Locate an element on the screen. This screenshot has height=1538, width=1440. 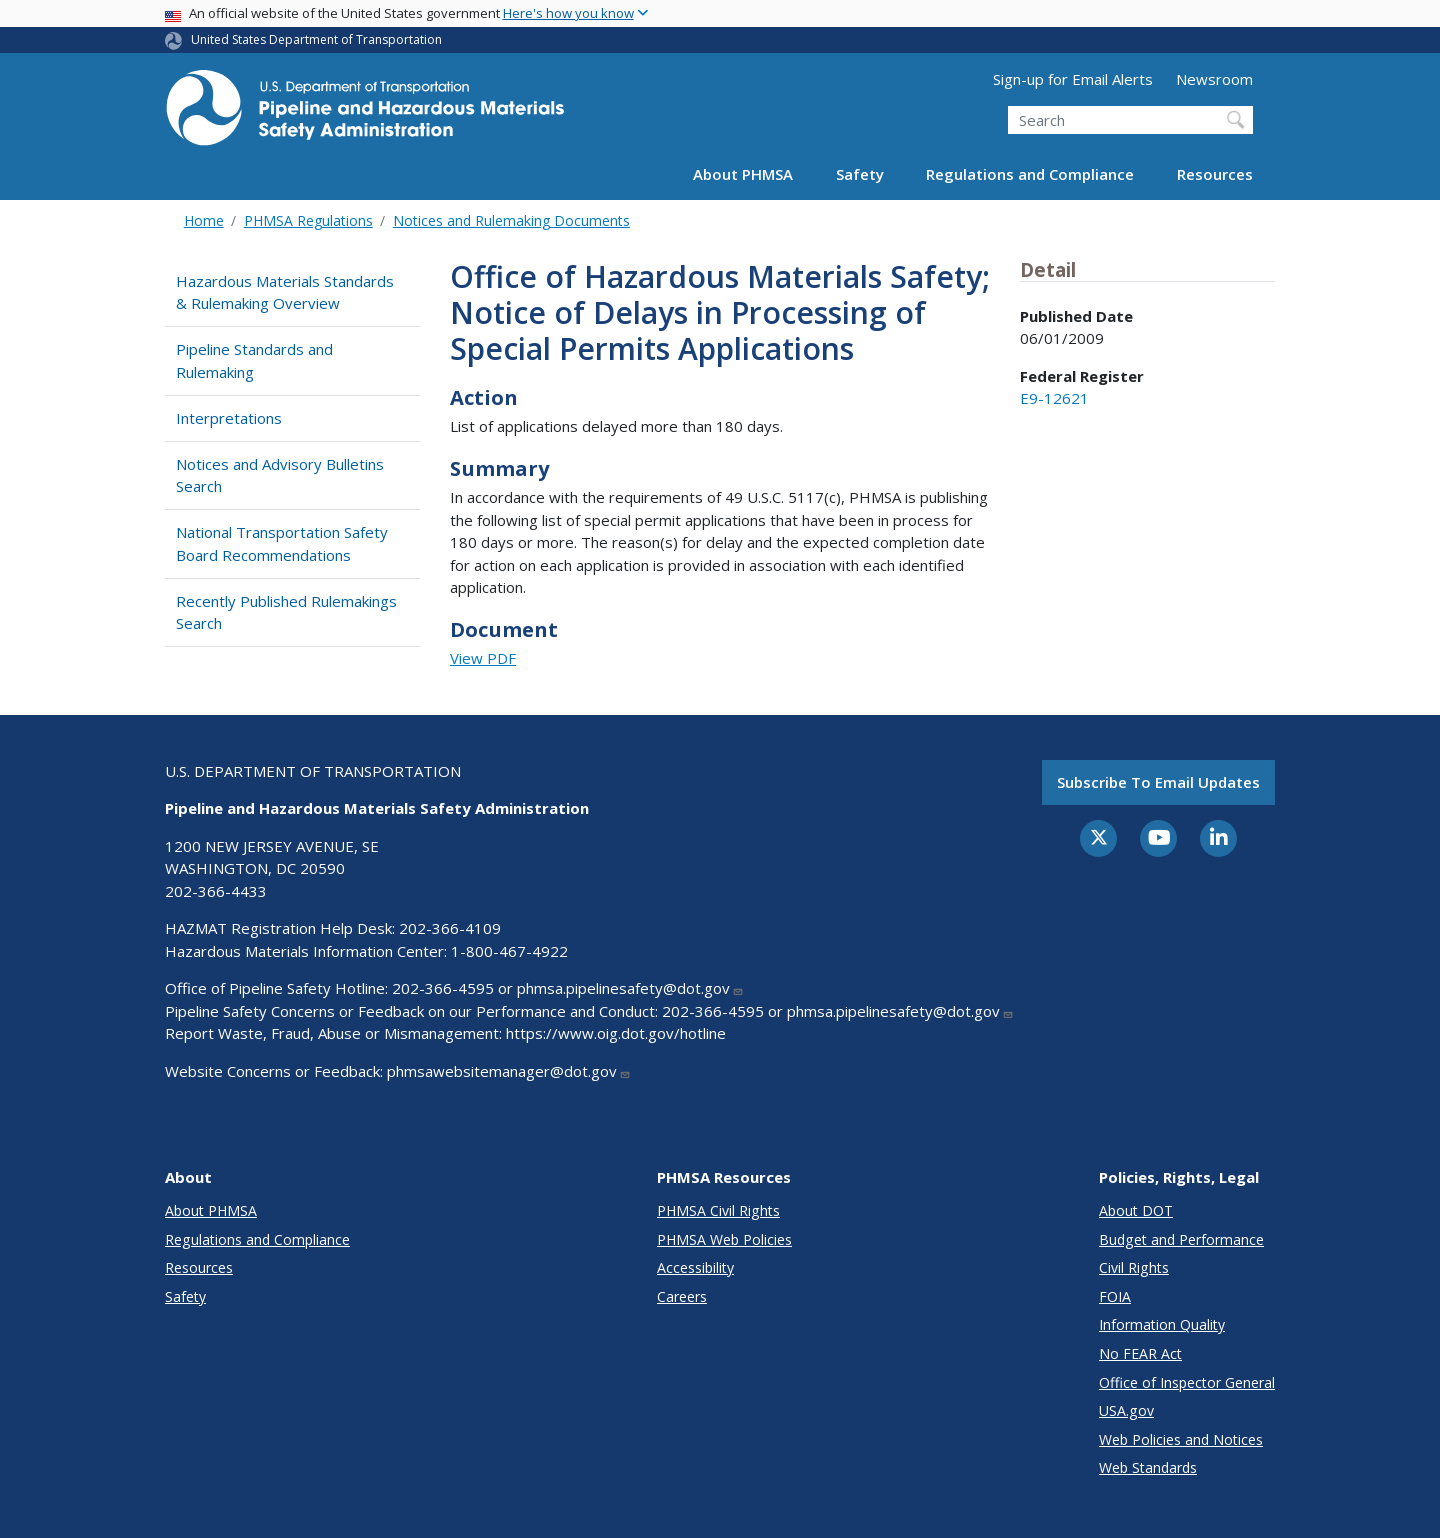
Pipeline Standards and Rulemaking is located at coordinates (254, 360).